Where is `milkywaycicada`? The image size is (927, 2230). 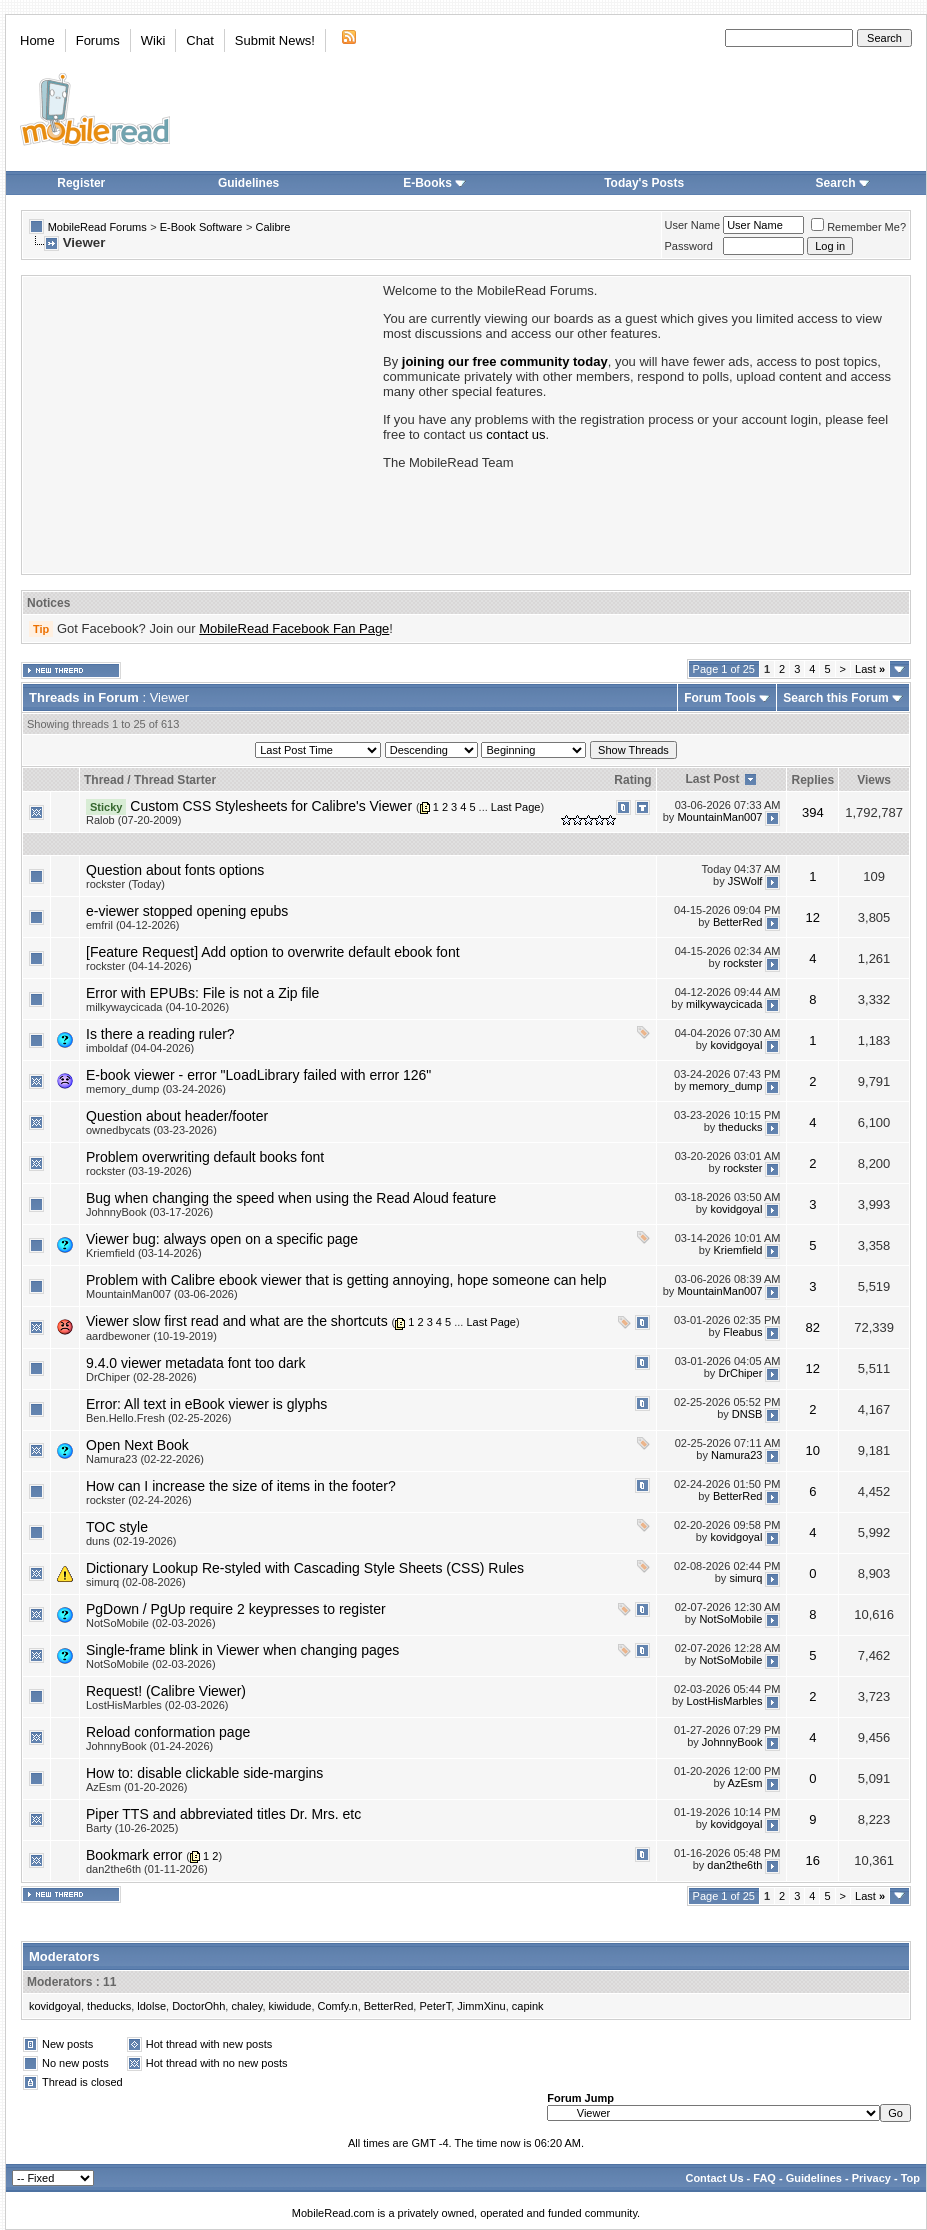 milkywaycicada is located at coordinates (724, 1004).